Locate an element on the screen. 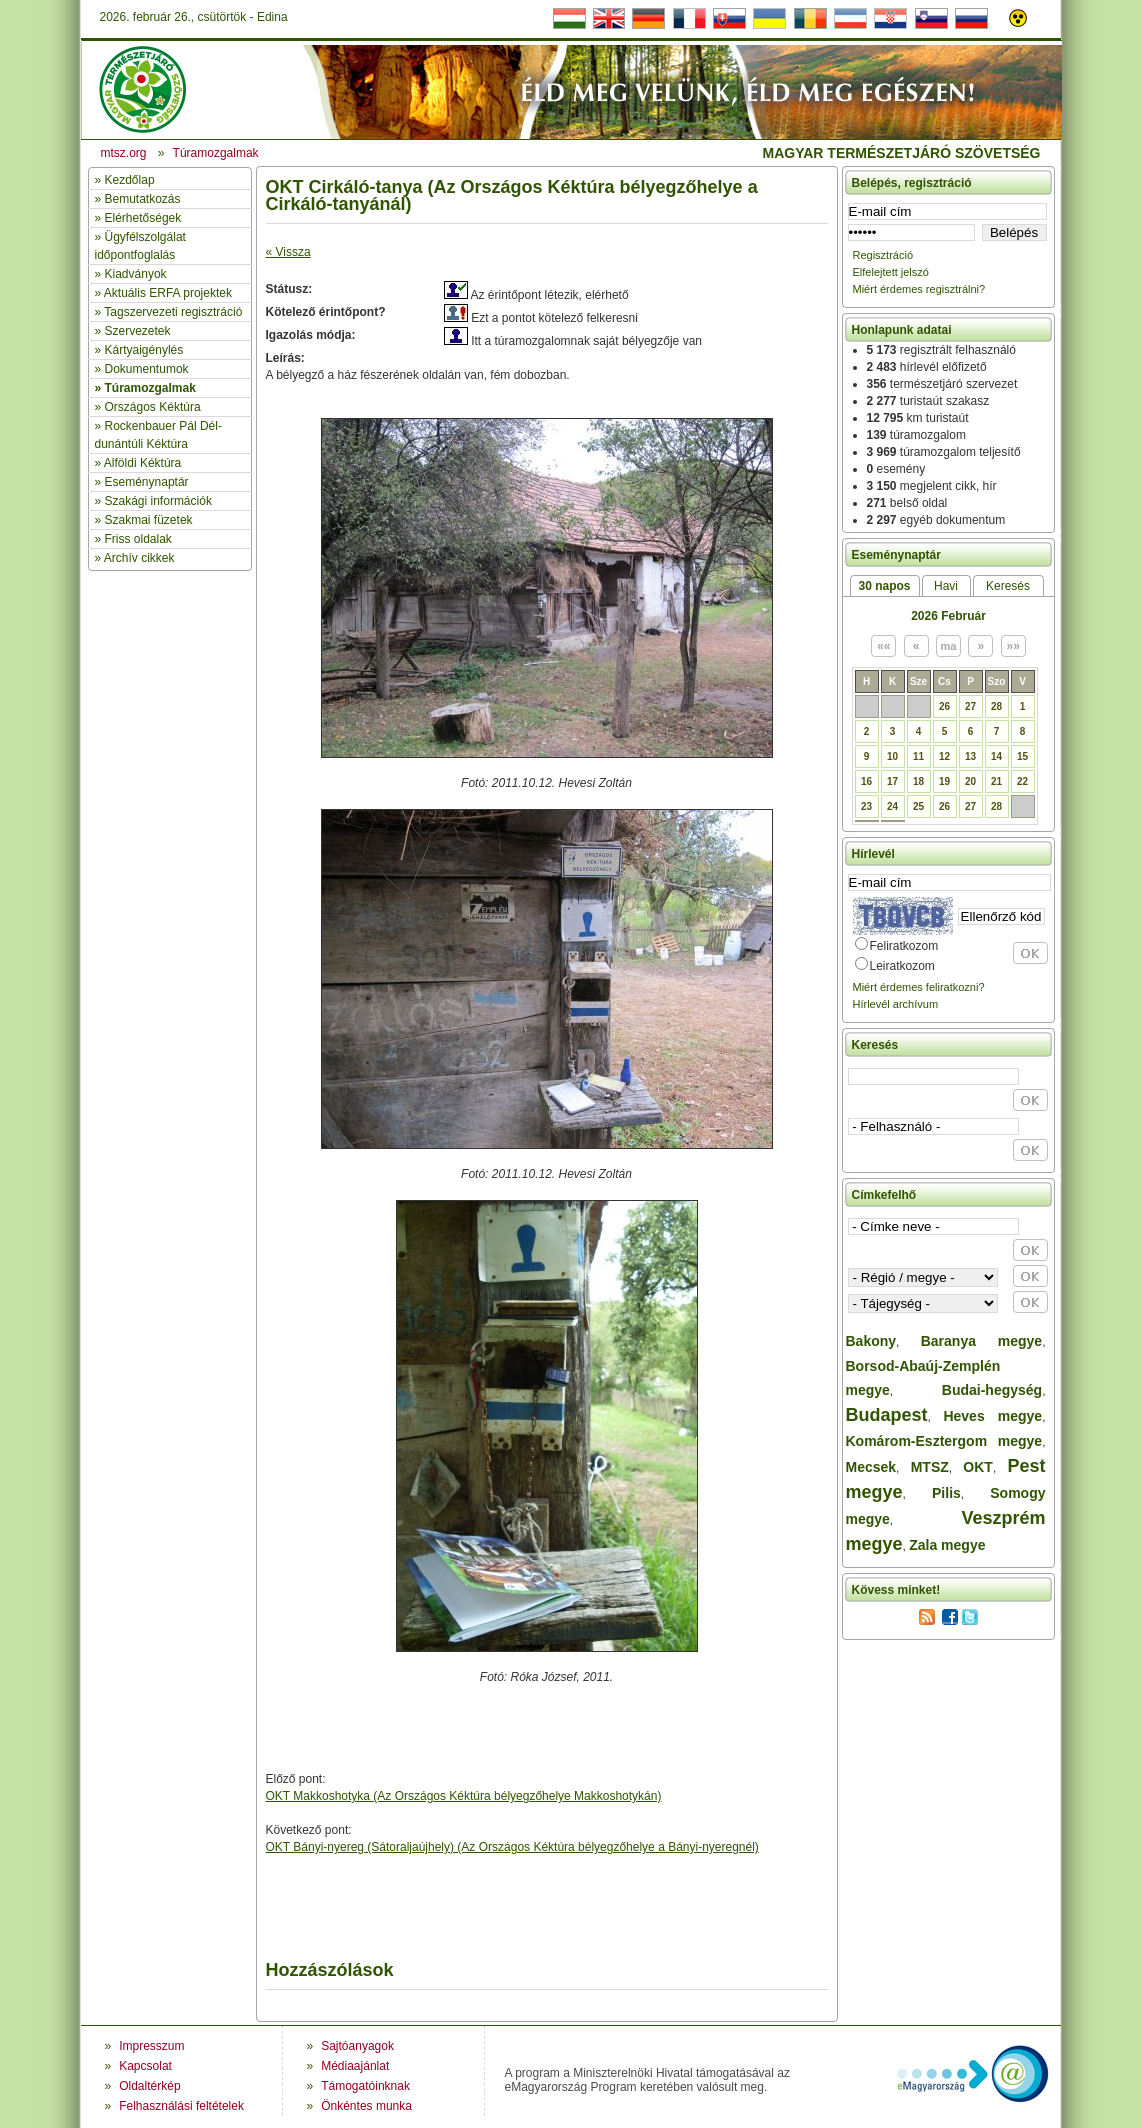 The height and width of the screenshot is (2128, 1141). OKT Makkoshotyka (Az Országos Kéktúra bélyegzőhelye Makkoshotykán) is located at coordinates (464, 1796).